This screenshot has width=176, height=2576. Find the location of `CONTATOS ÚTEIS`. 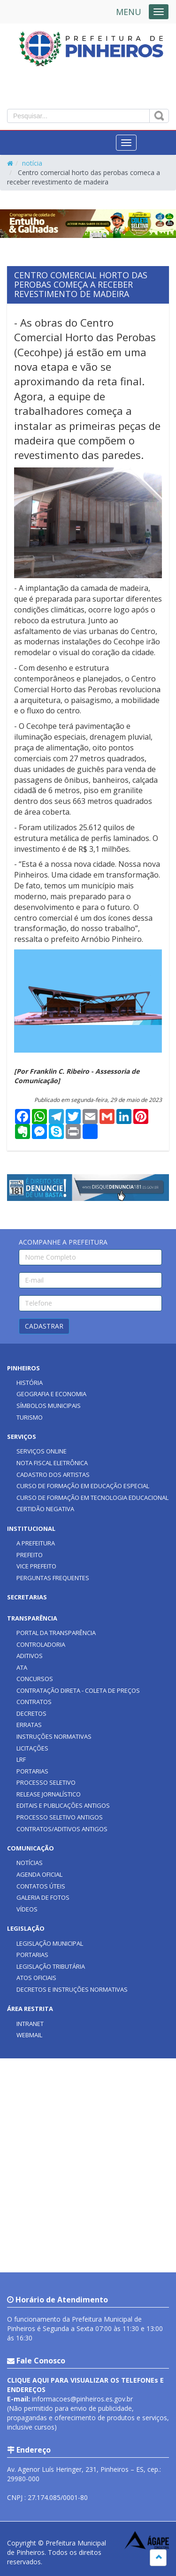

CONTATOS ÚTEIS is located at coordinates (40, 1886).